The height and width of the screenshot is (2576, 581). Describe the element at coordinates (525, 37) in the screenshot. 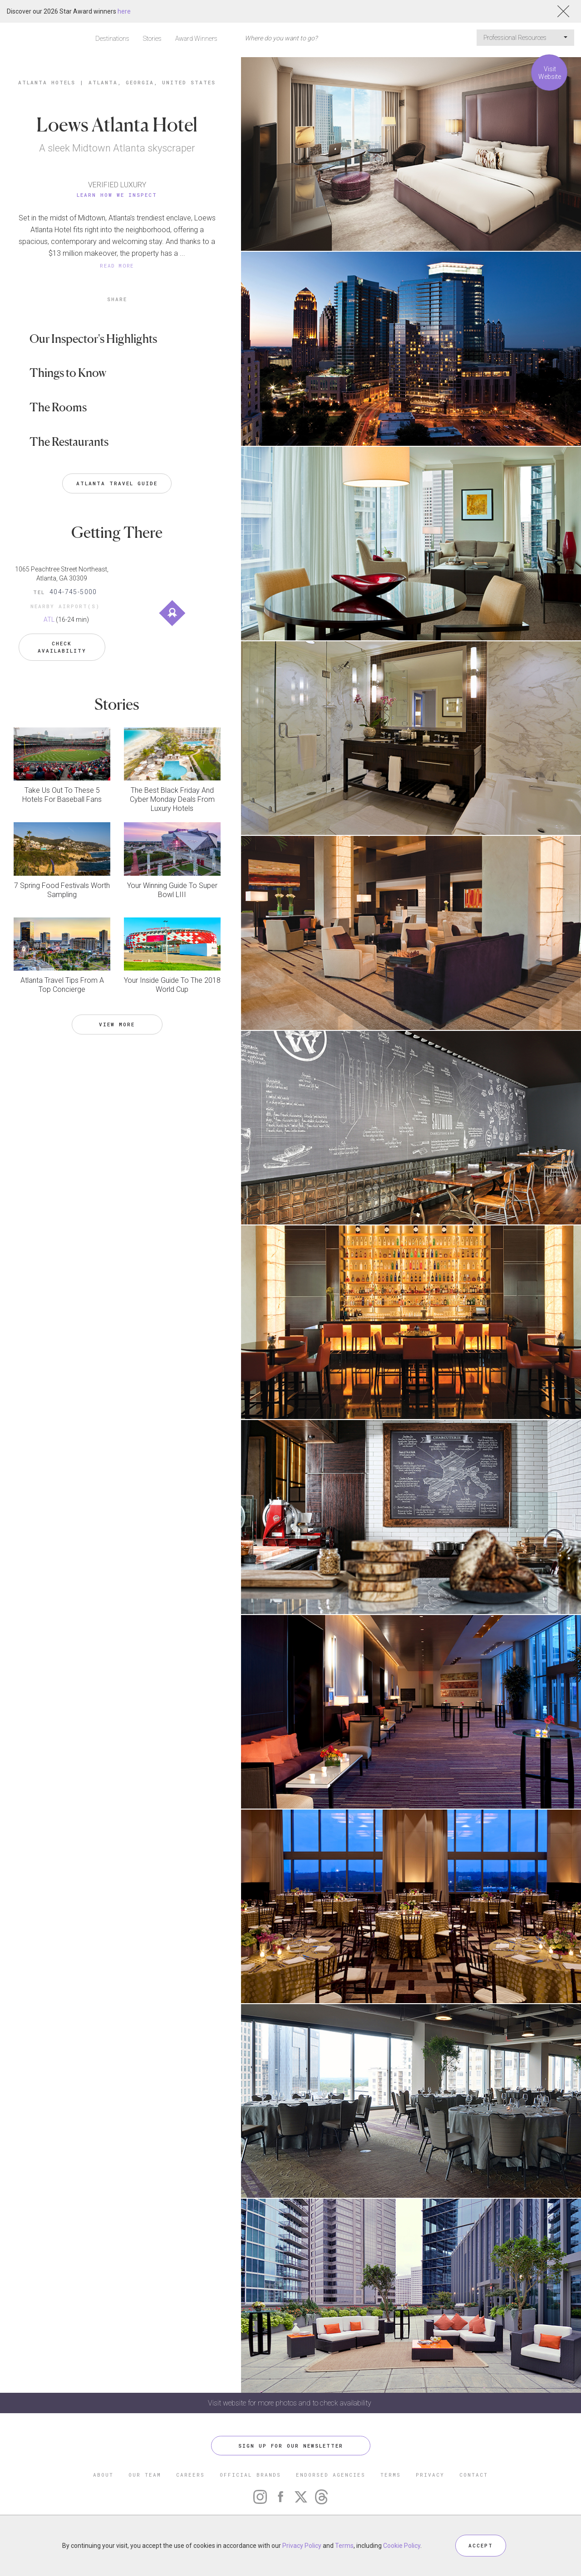

I see `Professional Resources [button]` at that location.